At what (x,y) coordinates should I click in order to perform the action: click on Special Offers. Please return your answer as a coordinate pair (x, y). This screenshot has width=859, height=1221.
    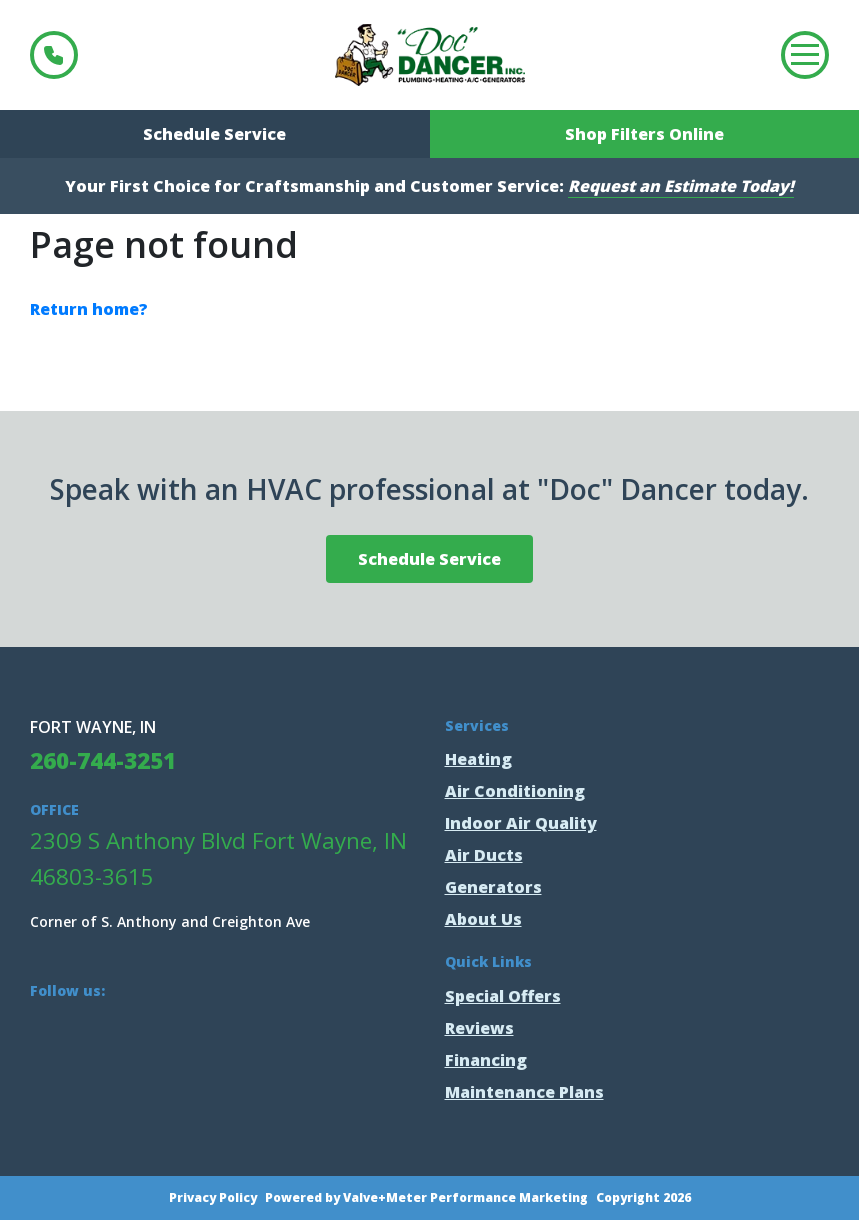
    Looking at the image, I should click on (503, 996).